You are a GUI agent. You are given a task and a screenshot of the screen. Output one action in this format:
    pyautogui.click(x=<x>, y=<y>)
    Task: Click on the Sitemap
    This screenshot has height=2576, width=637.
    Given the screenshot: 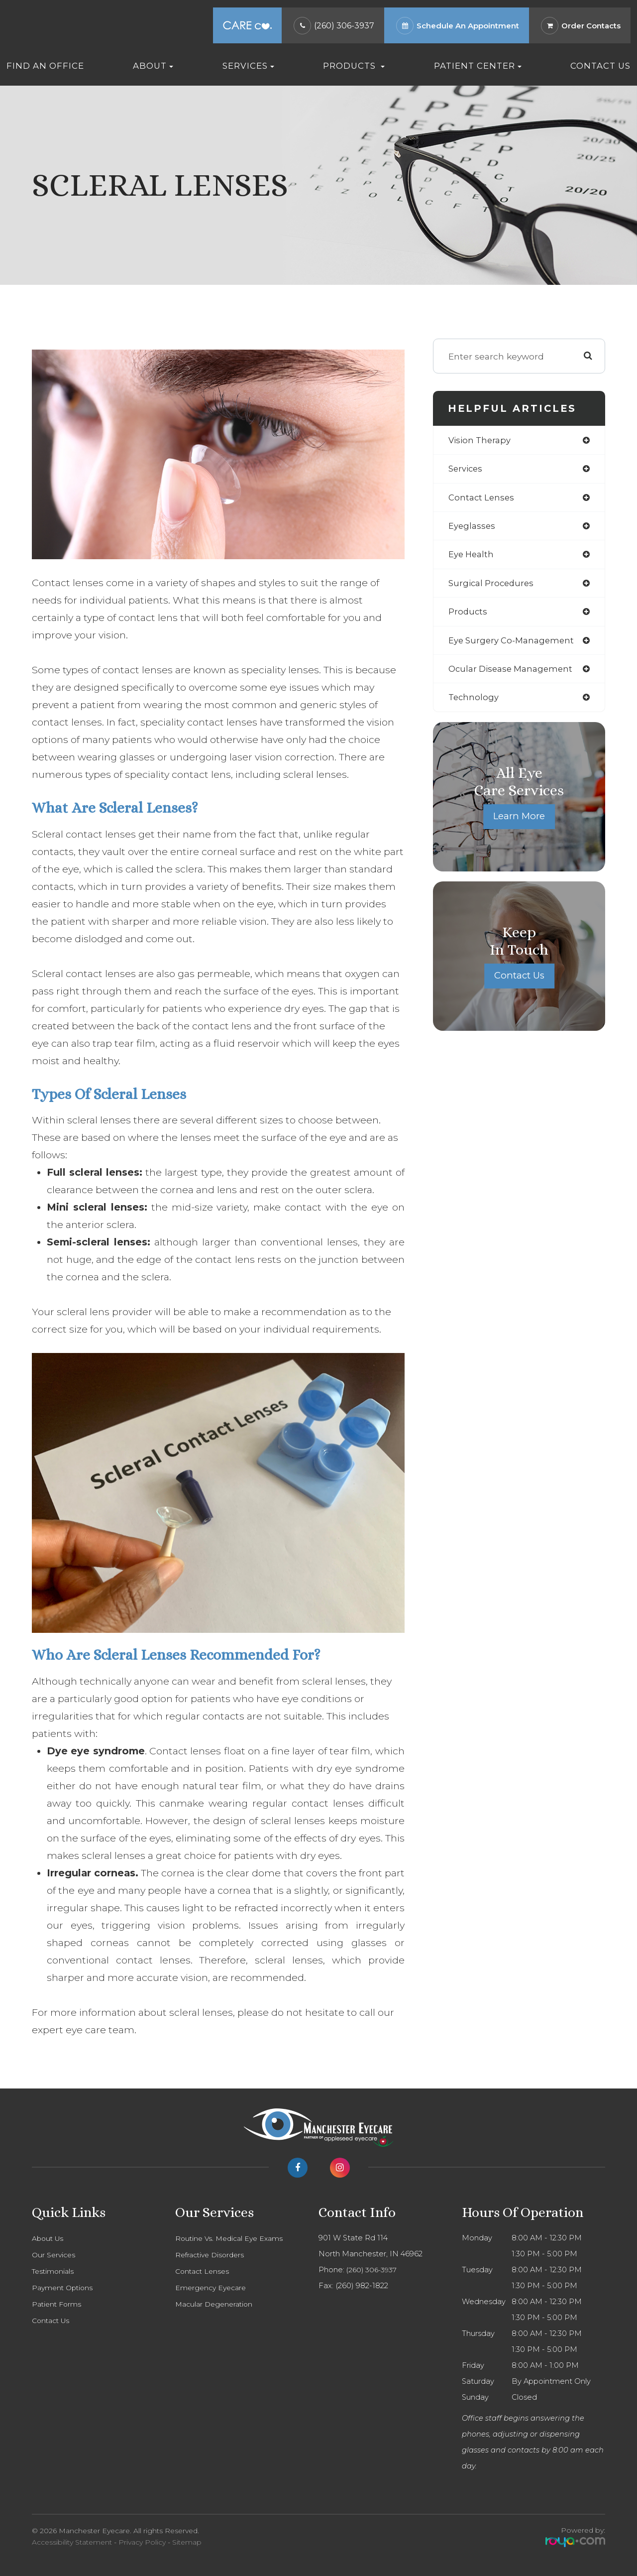 What is the action you would take?
    pyautogui.click(x=187, y=2542)
    